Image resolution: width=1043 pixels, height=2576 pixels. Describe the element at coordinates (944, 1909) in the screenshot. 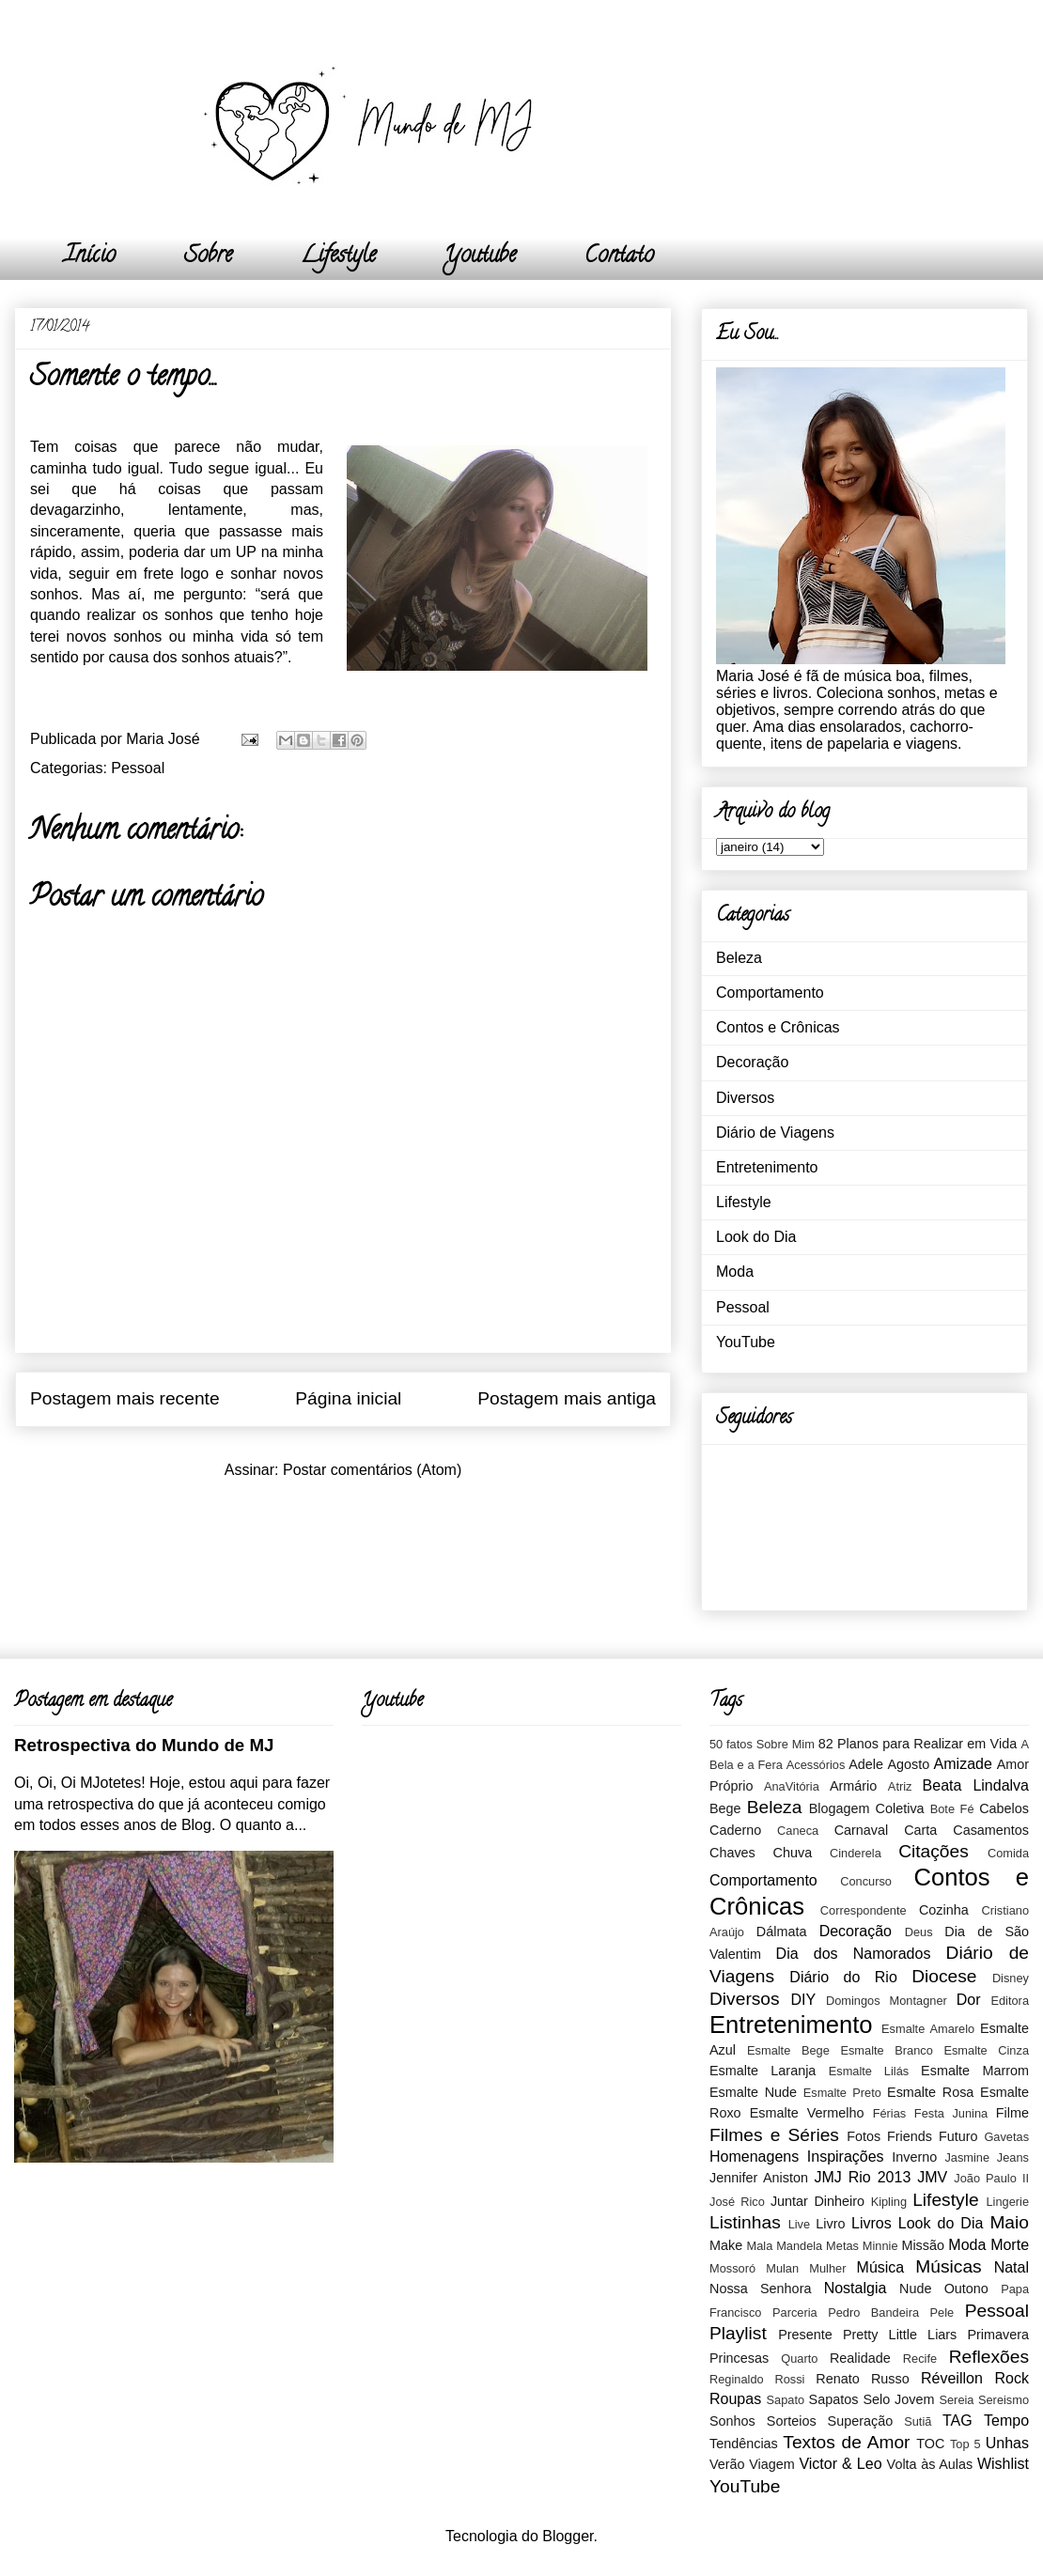

I see `Cozinha` at that location.